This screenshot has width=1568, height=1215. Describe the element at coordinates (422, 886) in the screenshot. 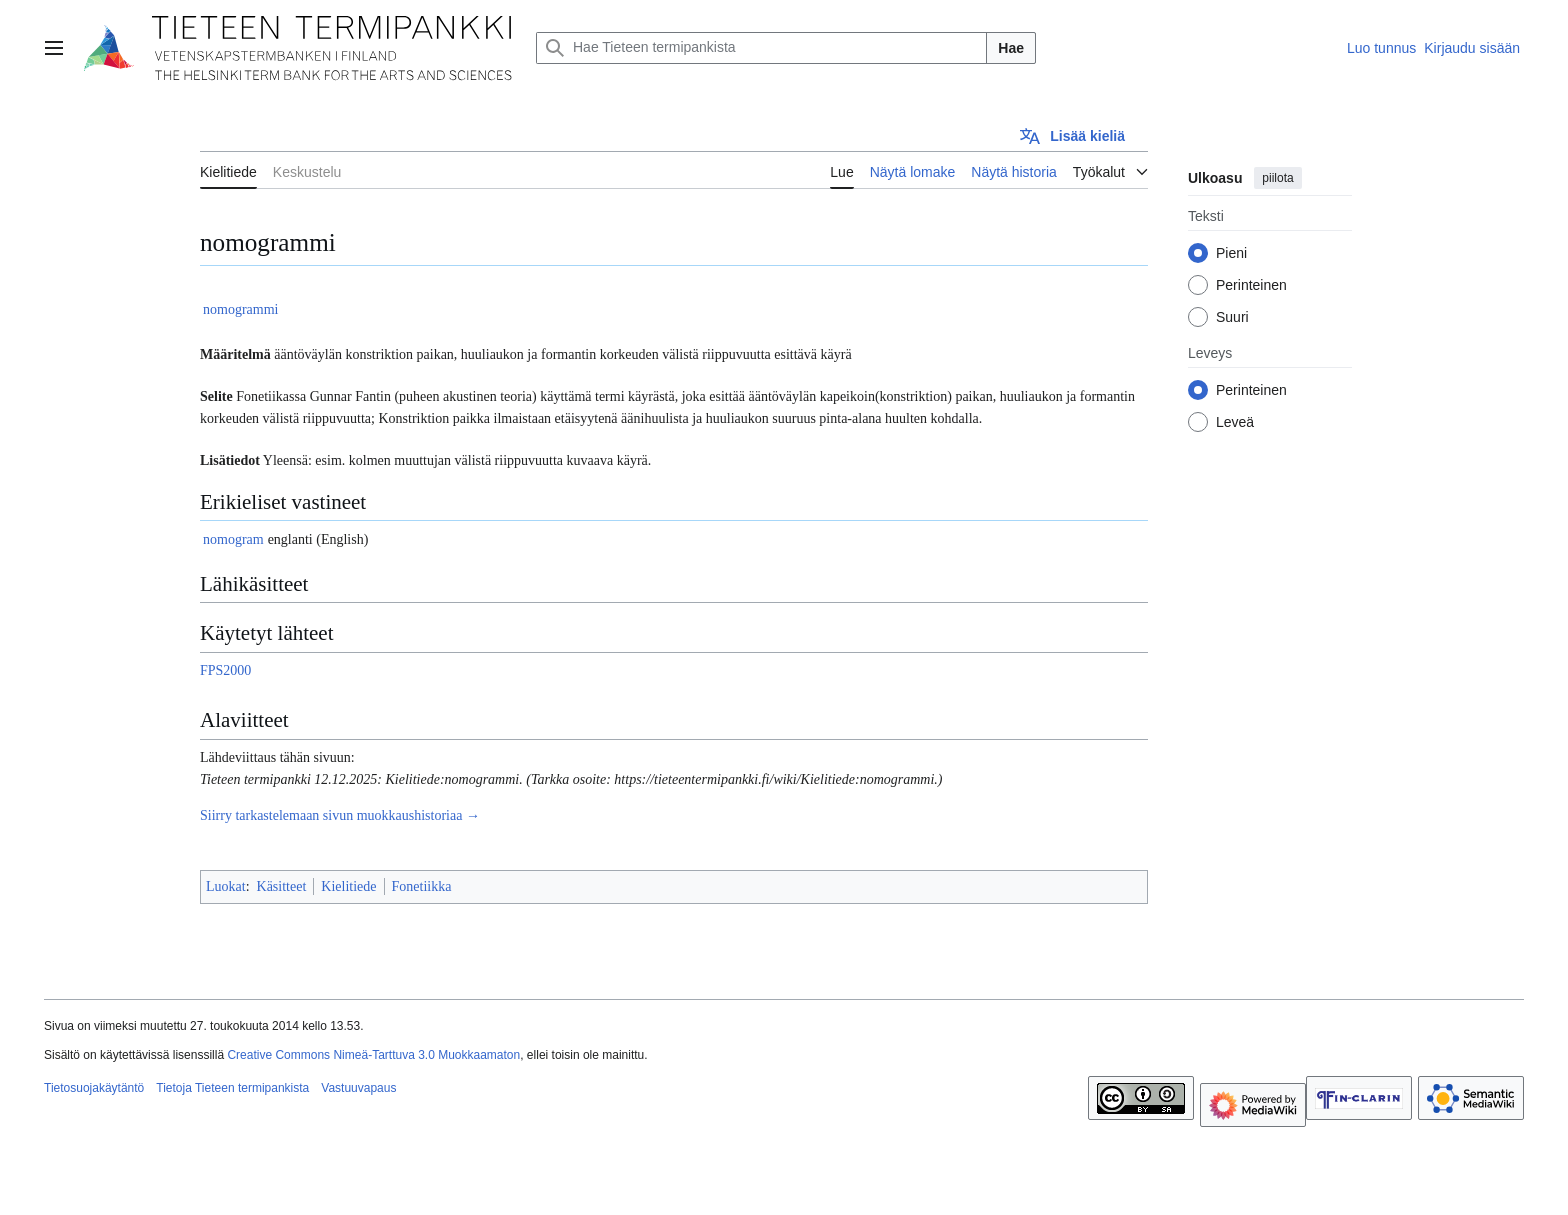

I see `Fonetiikka` at that location.